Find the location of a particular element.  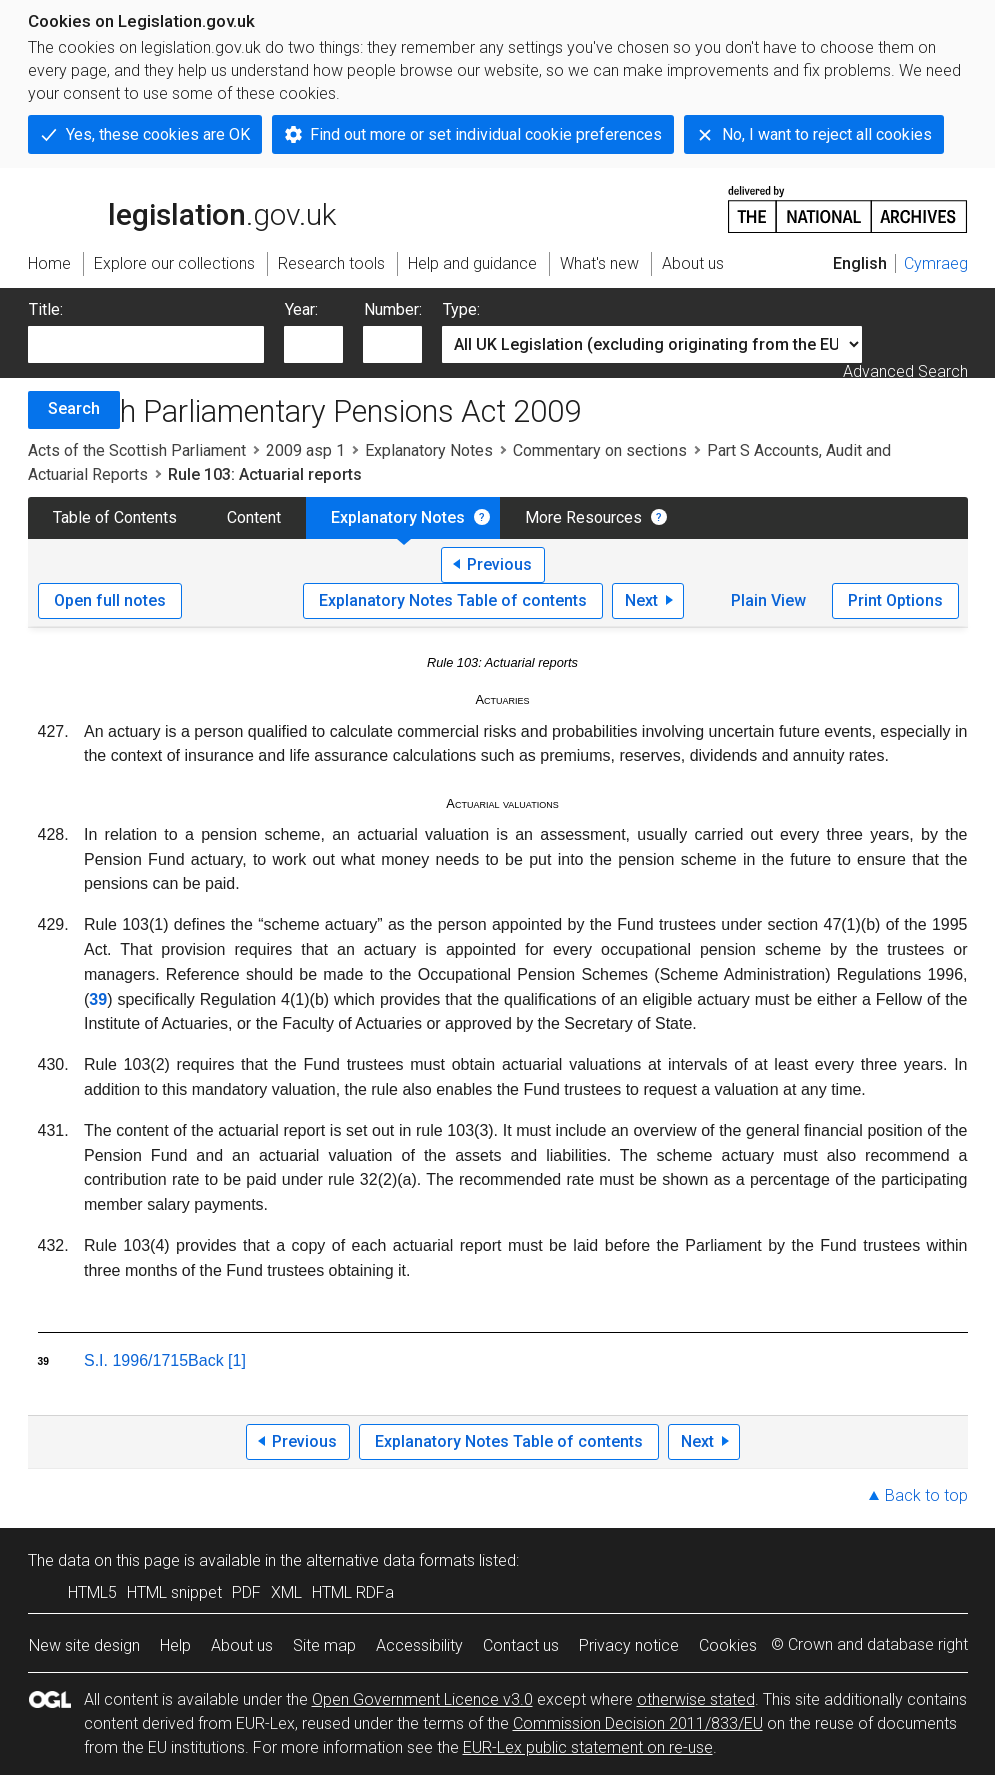

Explanatory Notes Table of contents is located at coordinates (453, 600).